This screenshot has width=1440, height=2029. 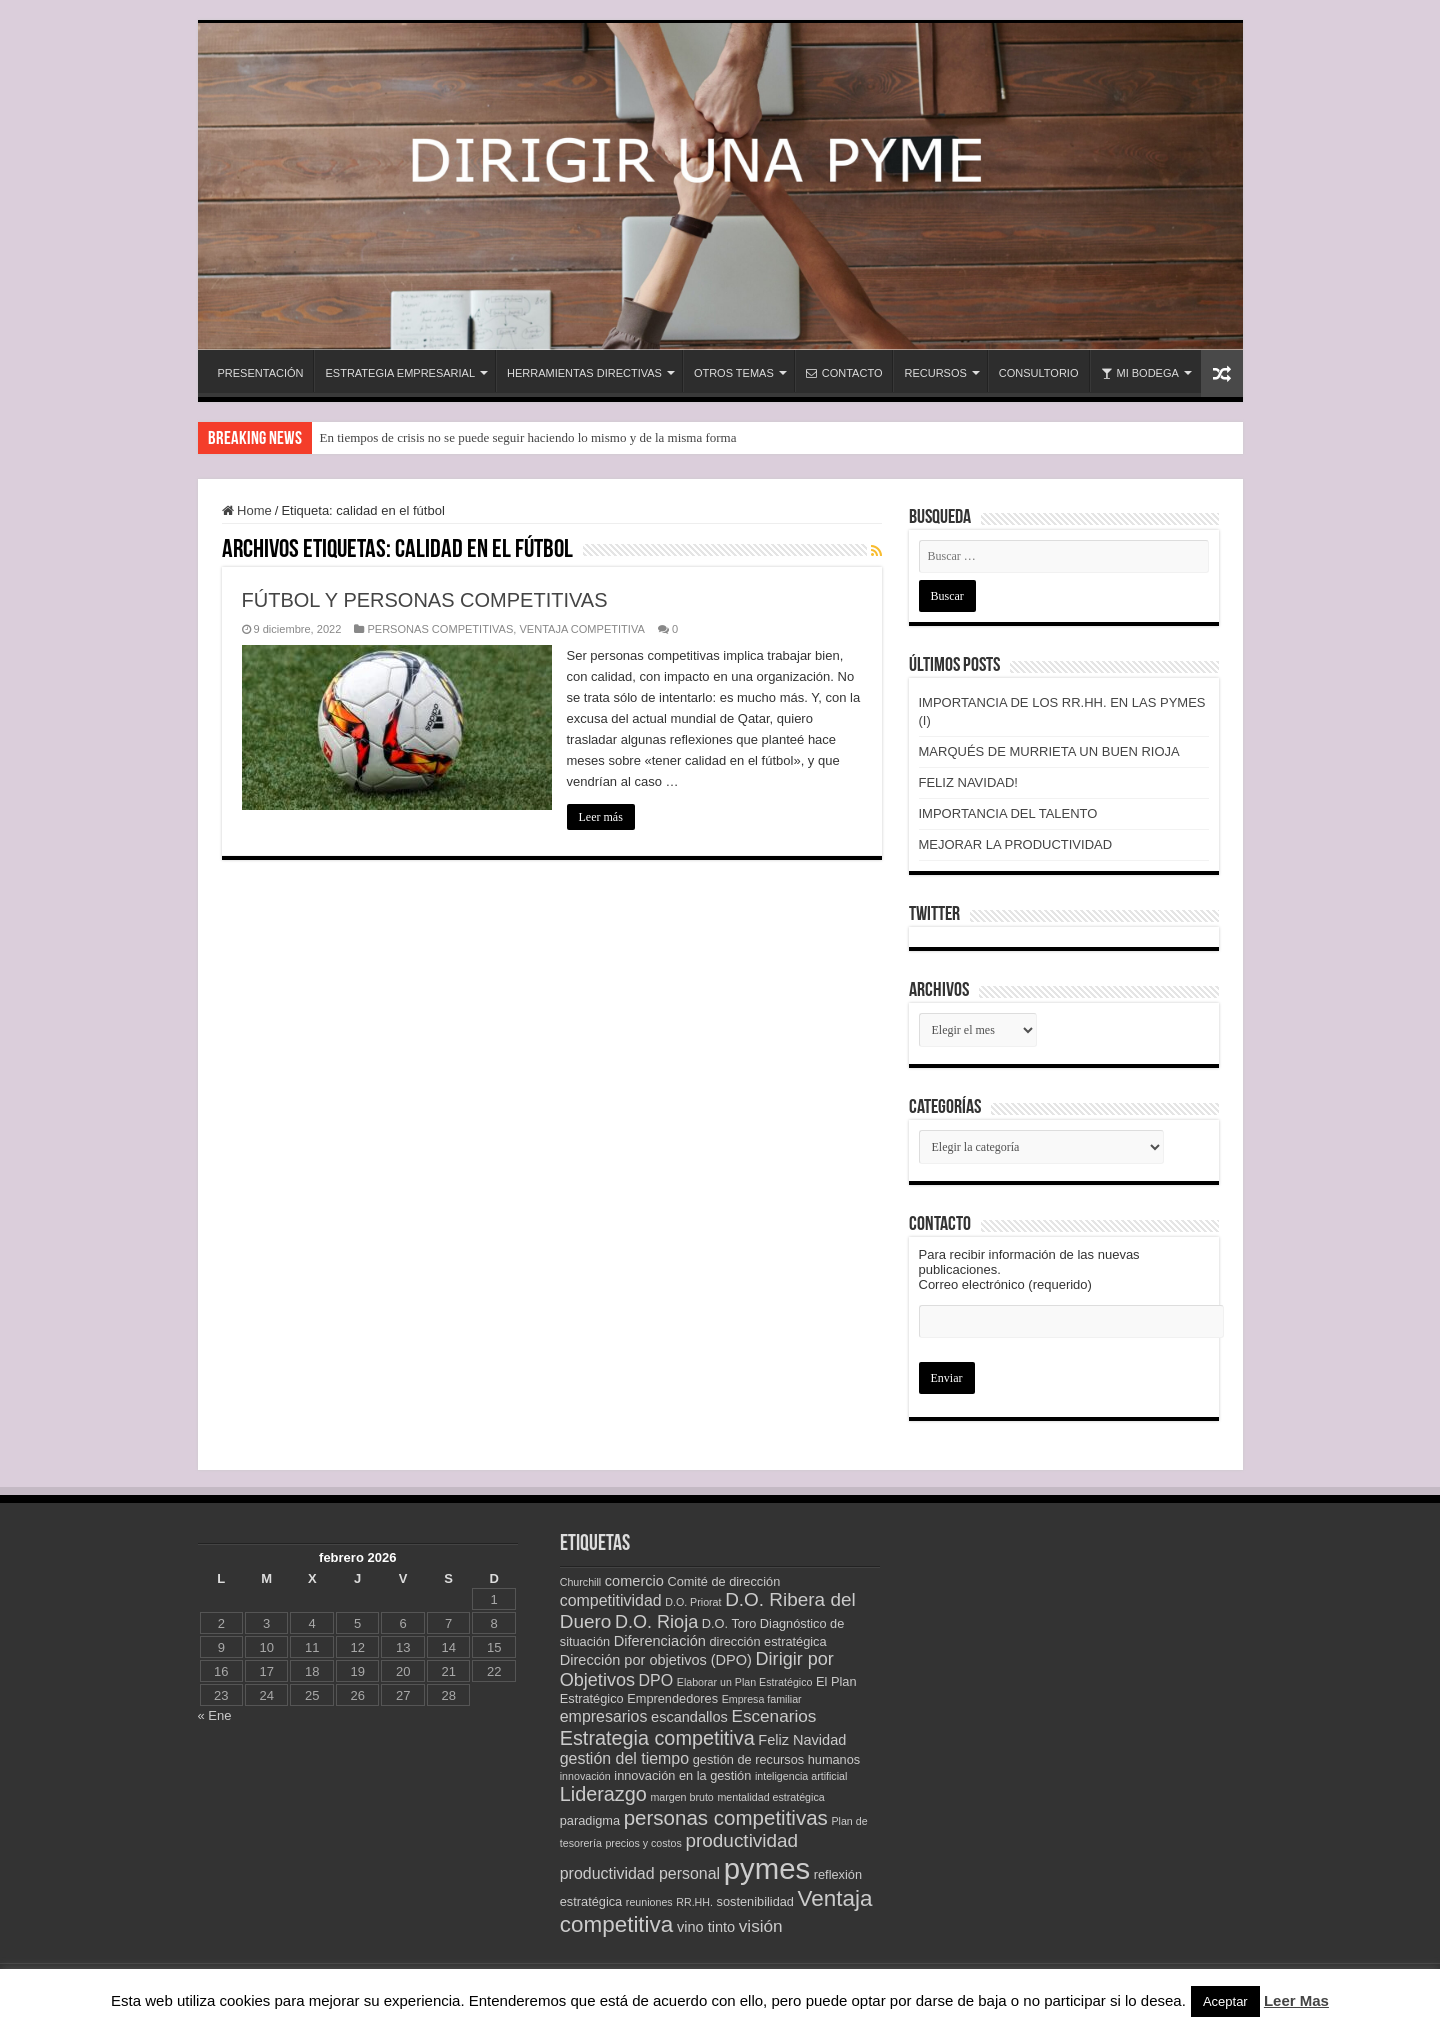 I want to click on HERRAMIENTAS DIRECTIVAS, so click(x=584, y=373).